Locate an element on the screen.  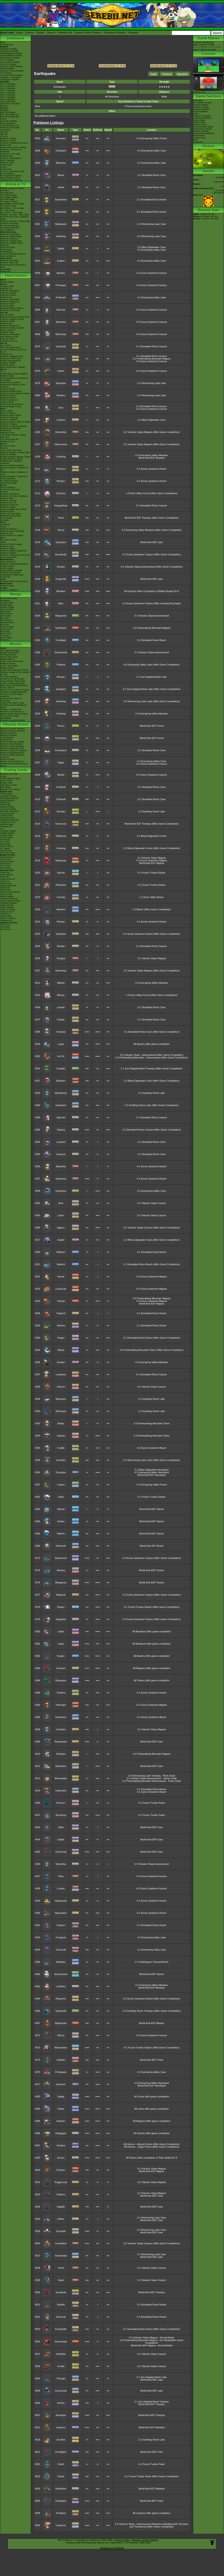
Pokémon in Museums & Exhibitions is located at coordinates (11, 150).